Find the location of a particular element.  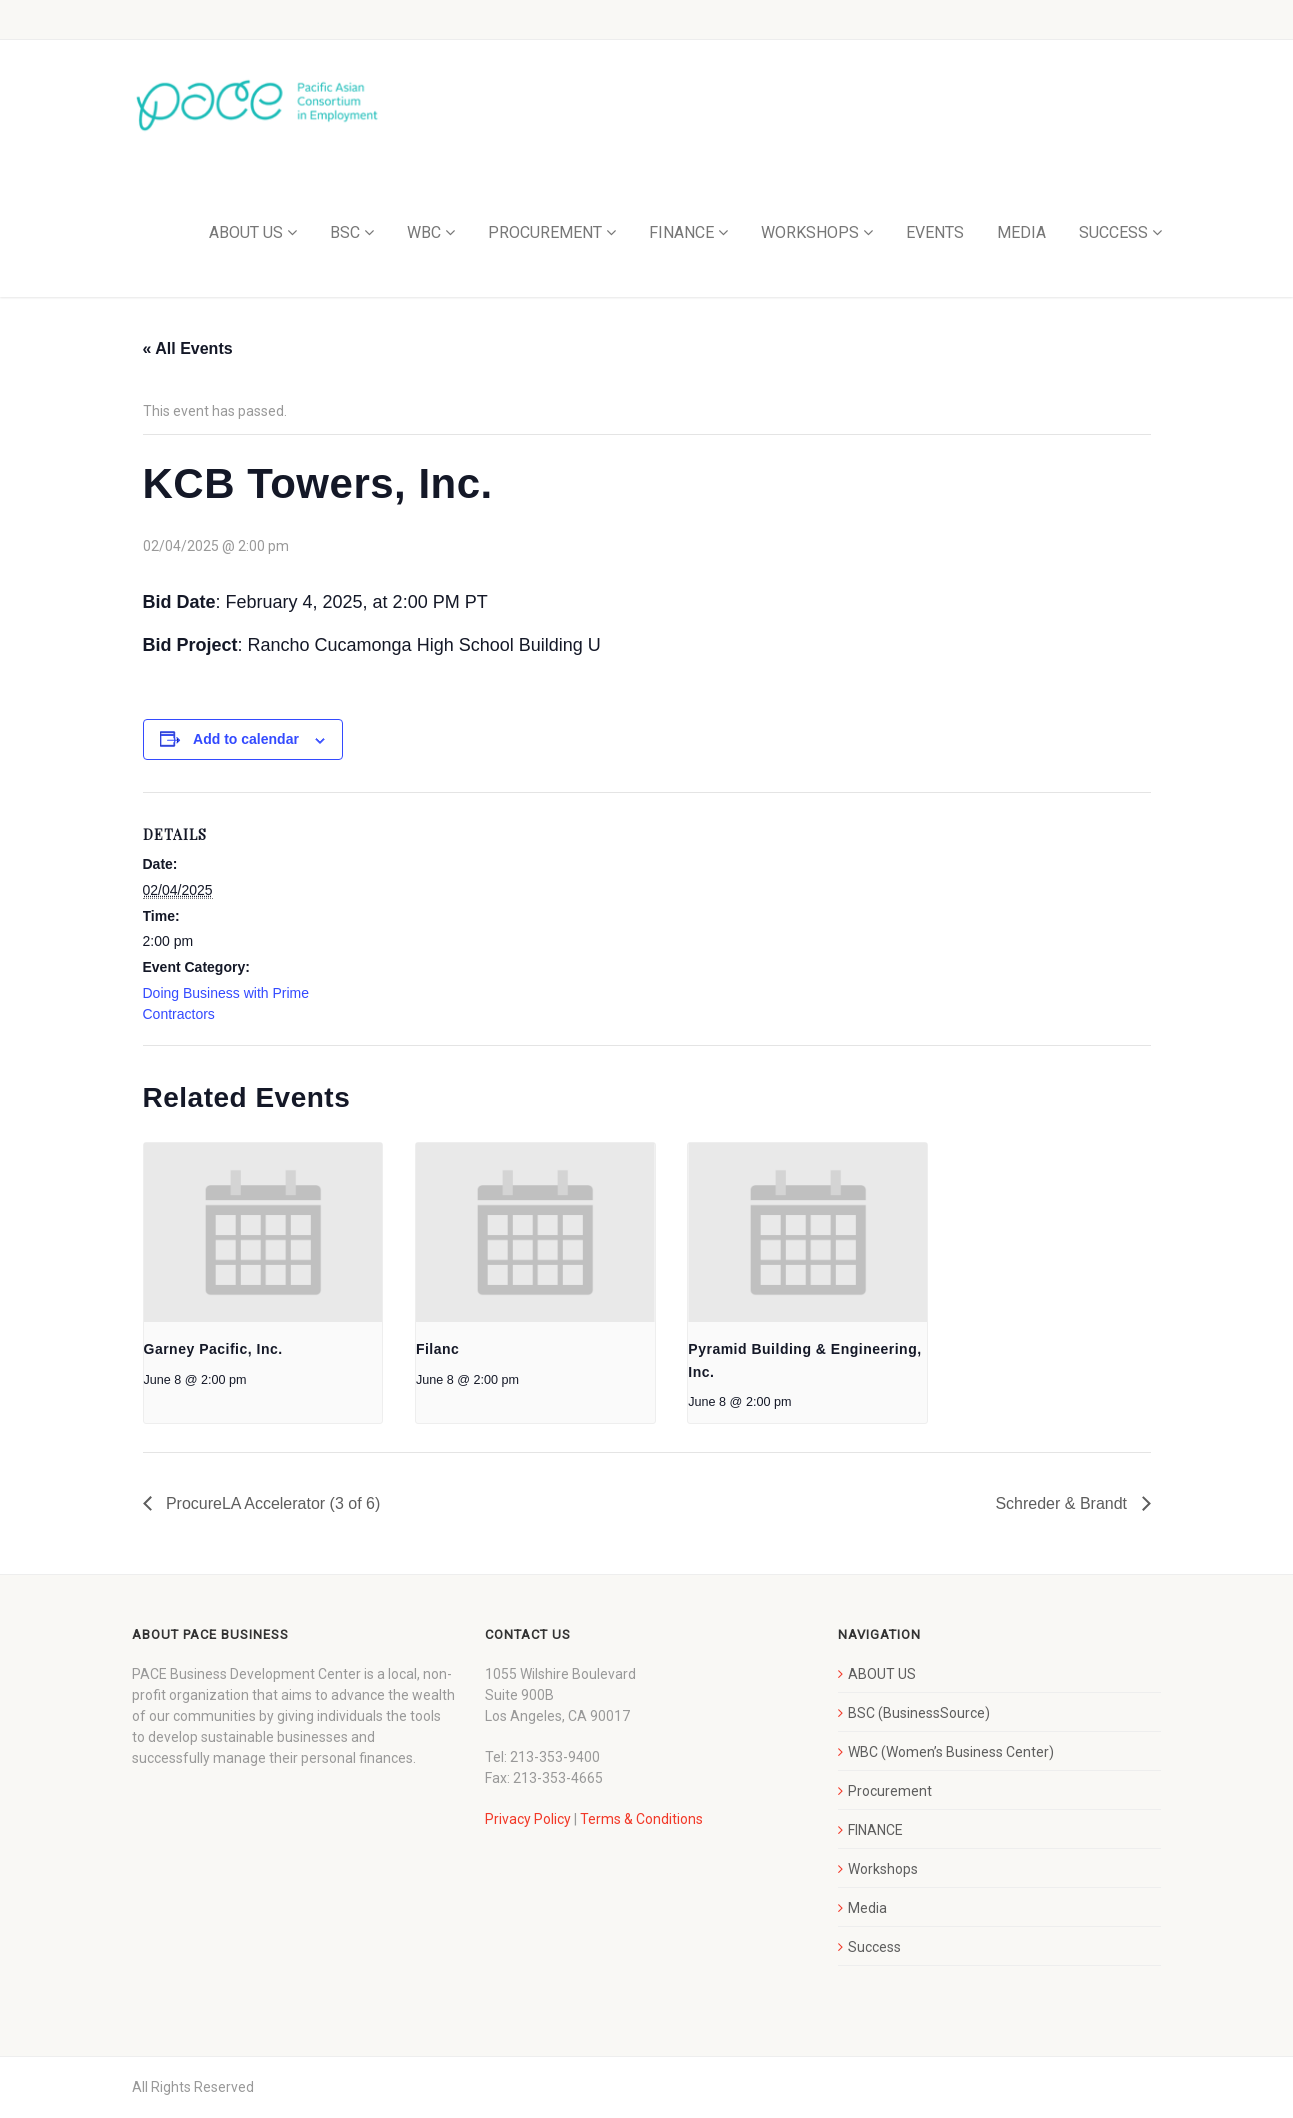

WBC is located at coordinates (424, 232).